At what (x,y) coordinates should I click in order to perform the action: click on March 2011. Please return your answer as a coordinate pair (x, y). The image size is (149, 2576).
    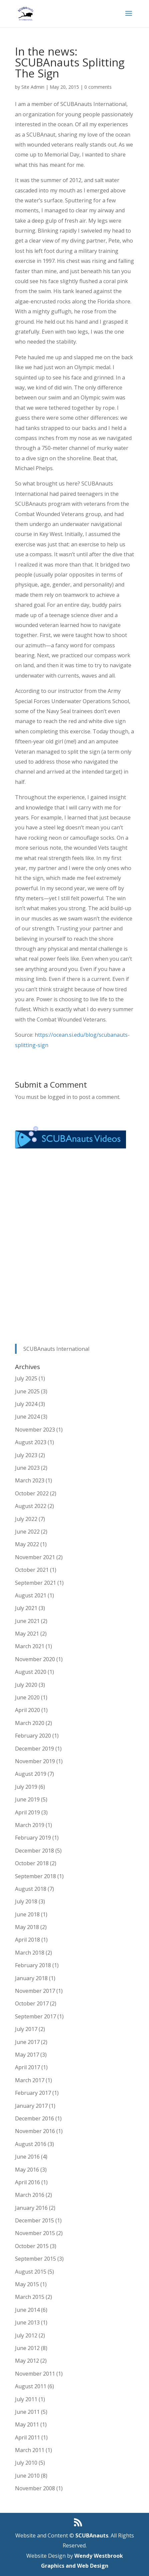
    Looking at the image, I should click on (29, 2450).